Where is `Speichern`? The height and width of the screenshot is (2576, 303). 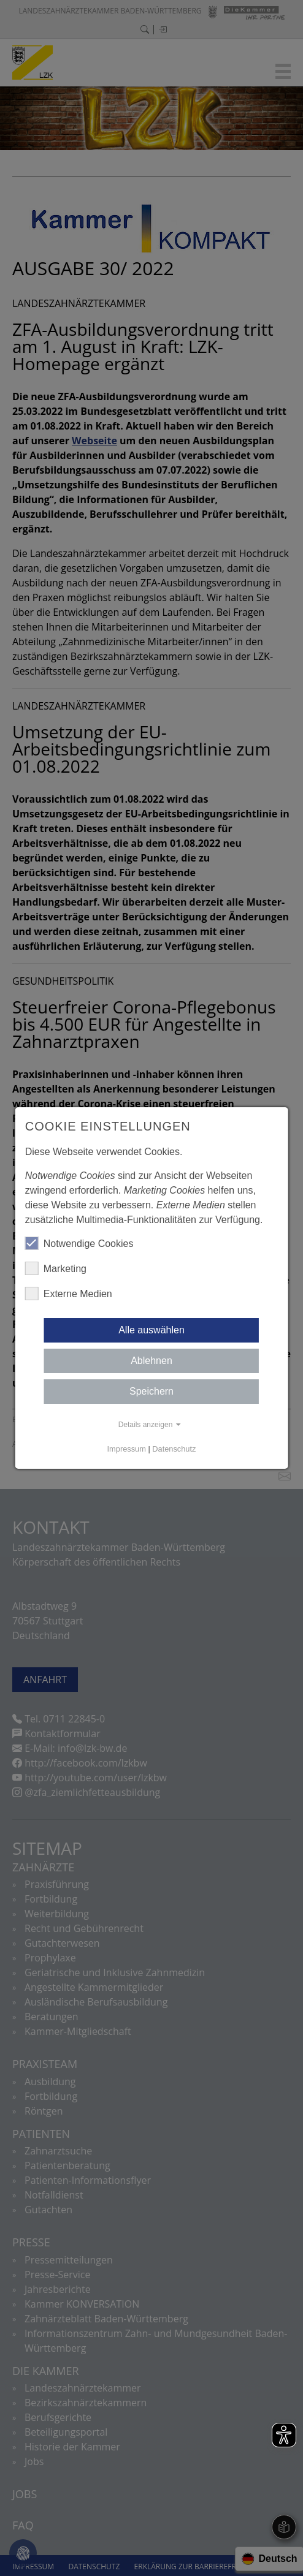 Speichern is located at coordinates (151, 1391).